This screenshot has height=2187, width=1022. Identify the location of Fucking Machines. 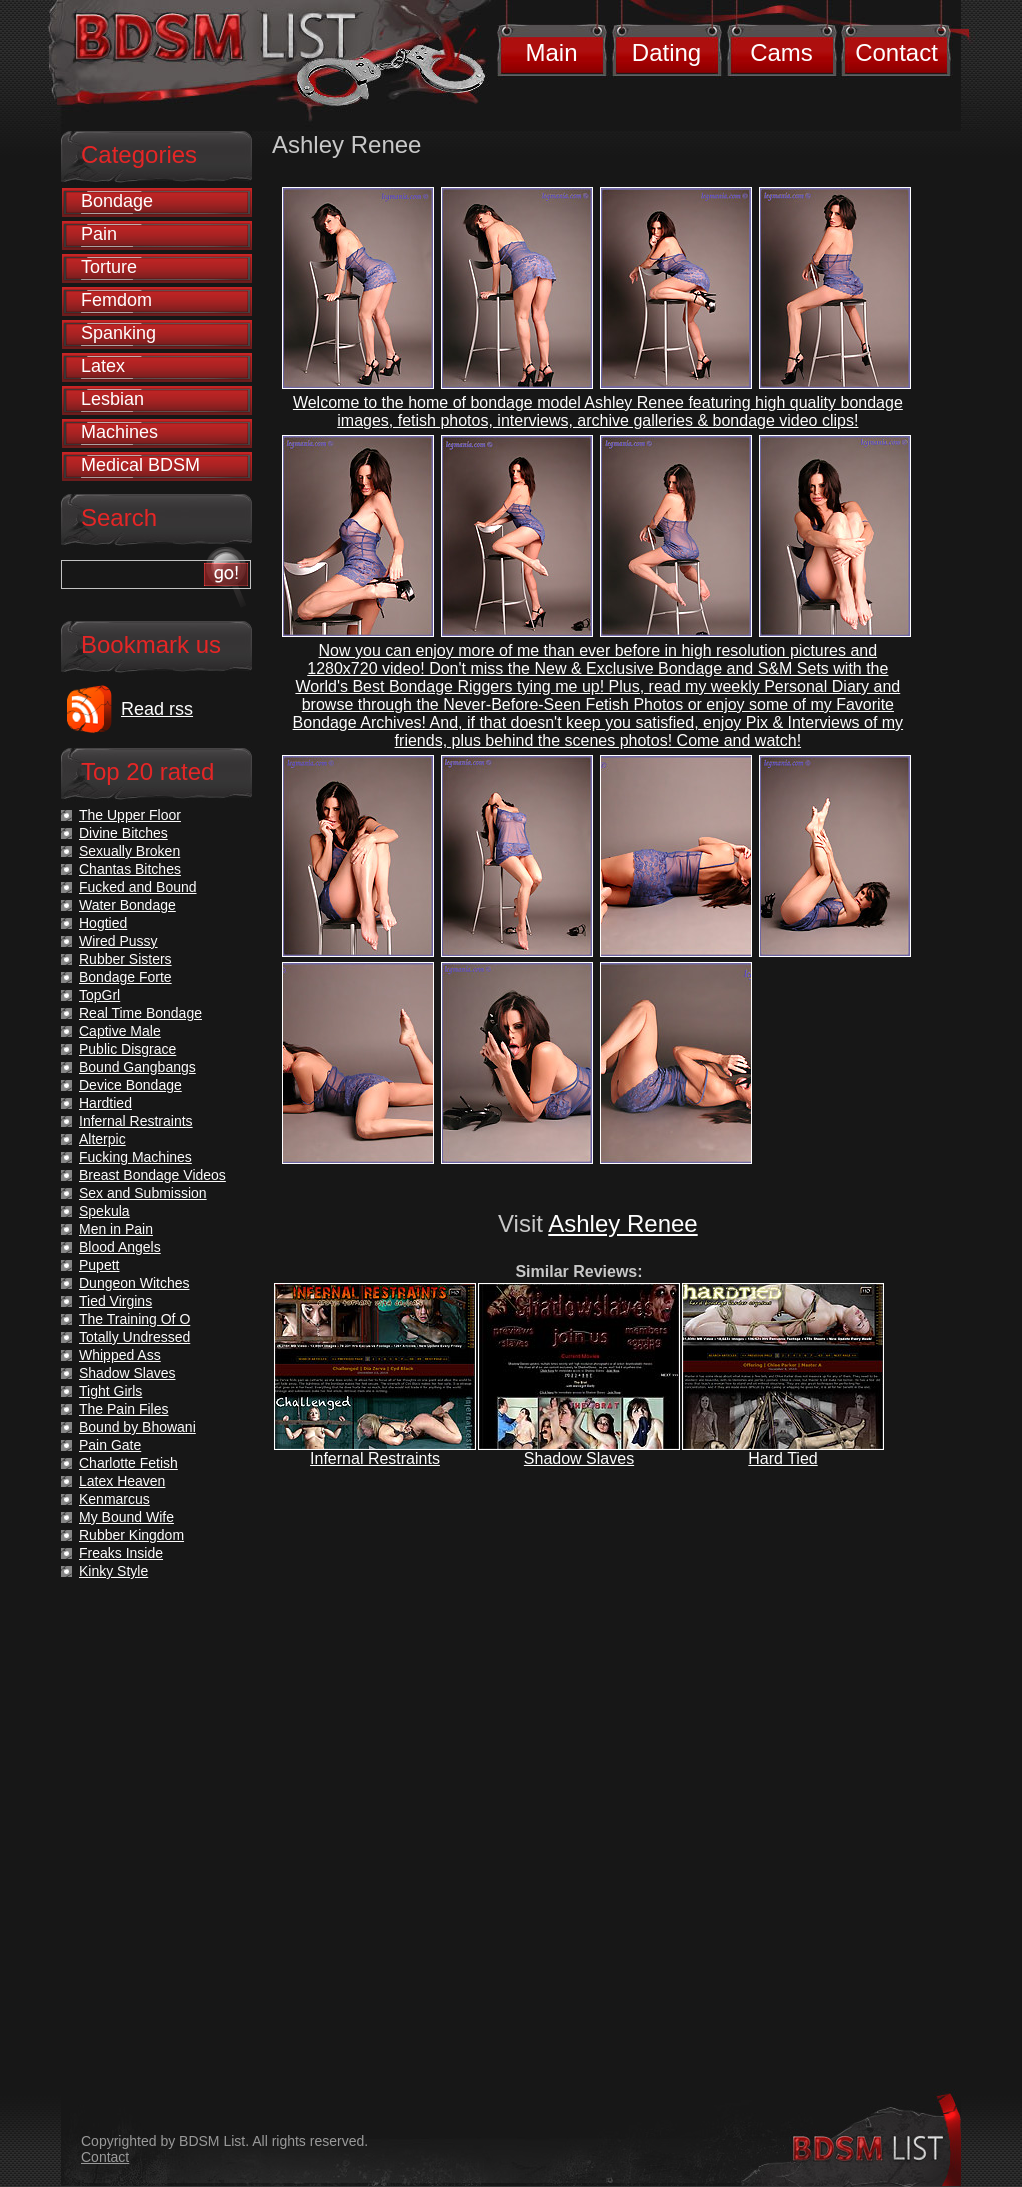
(135, 1157).